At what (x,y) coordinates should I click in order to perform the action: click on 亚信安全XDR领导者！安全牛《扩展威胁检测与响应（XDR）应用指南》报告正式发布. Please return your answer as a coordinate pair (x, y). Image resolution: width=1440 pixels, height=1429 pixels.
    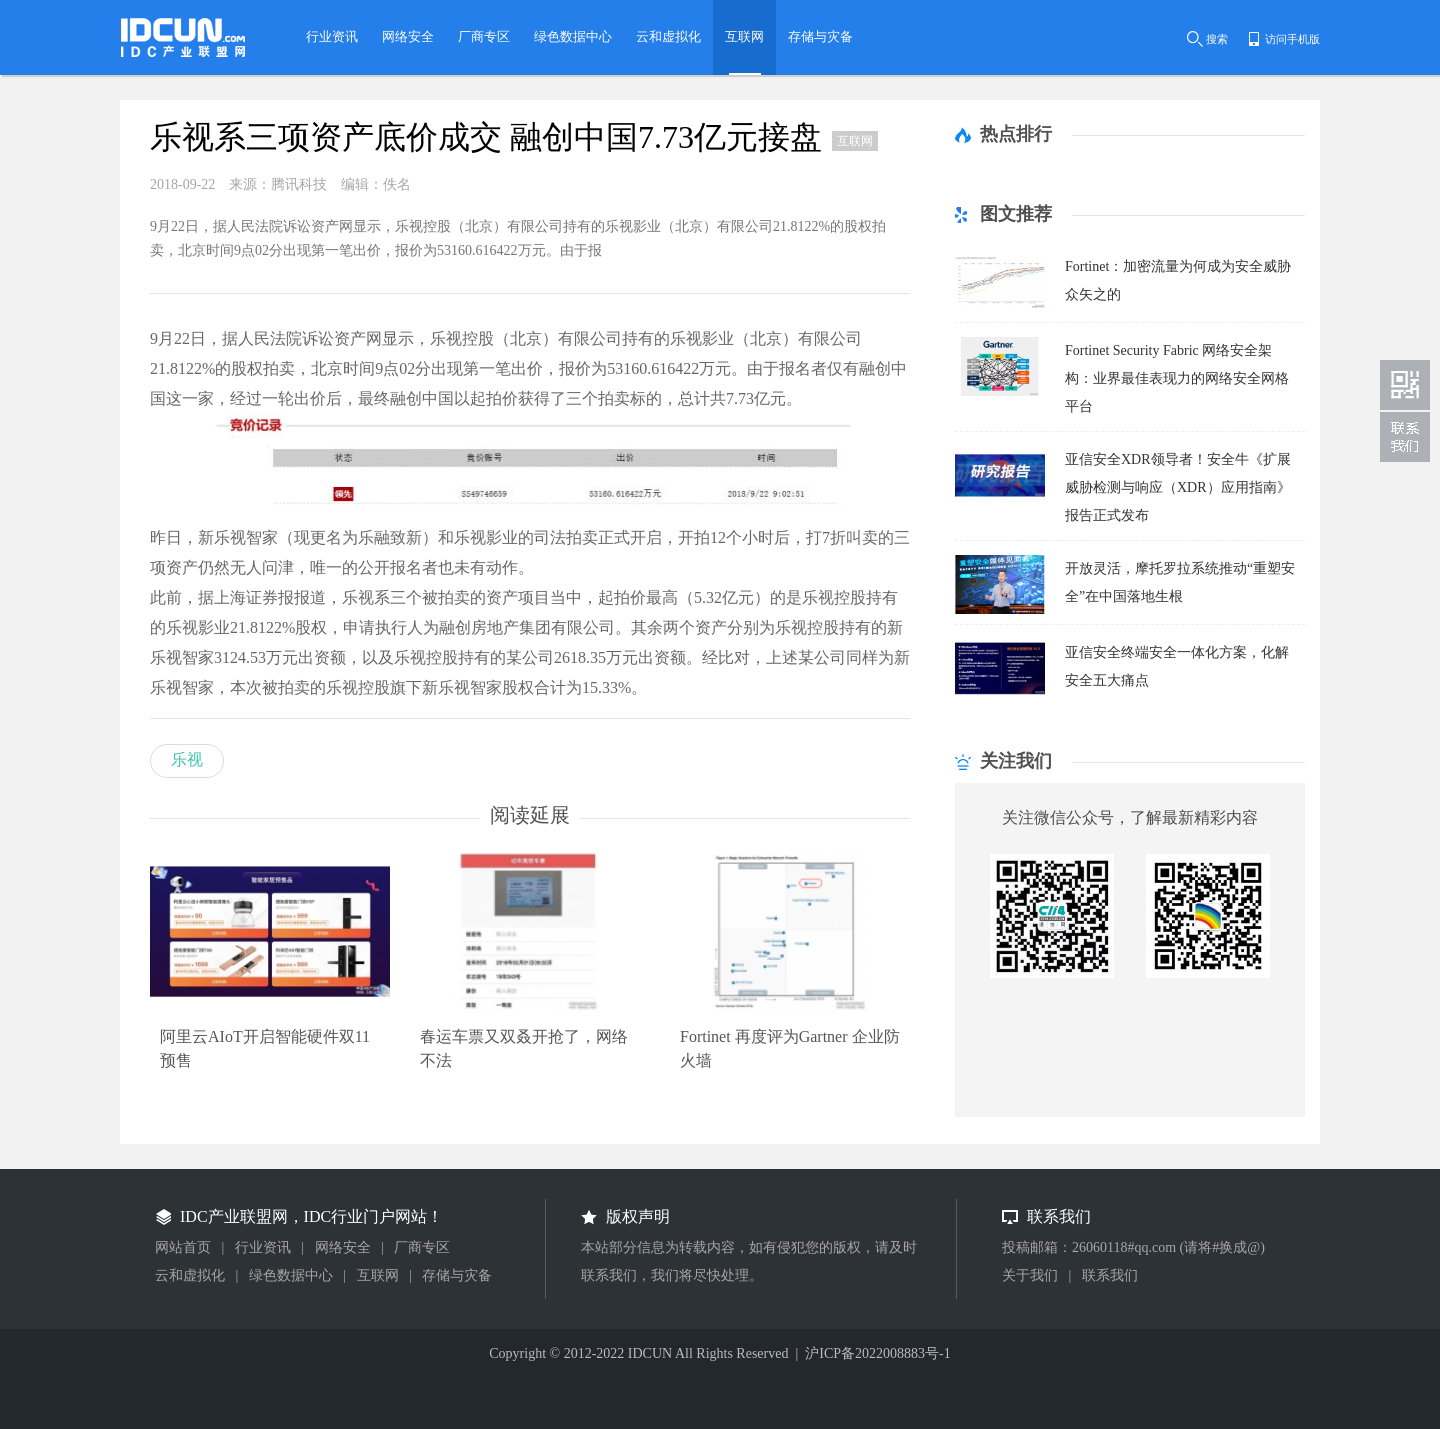
    Looking at the image, I should click on (1178, 487).